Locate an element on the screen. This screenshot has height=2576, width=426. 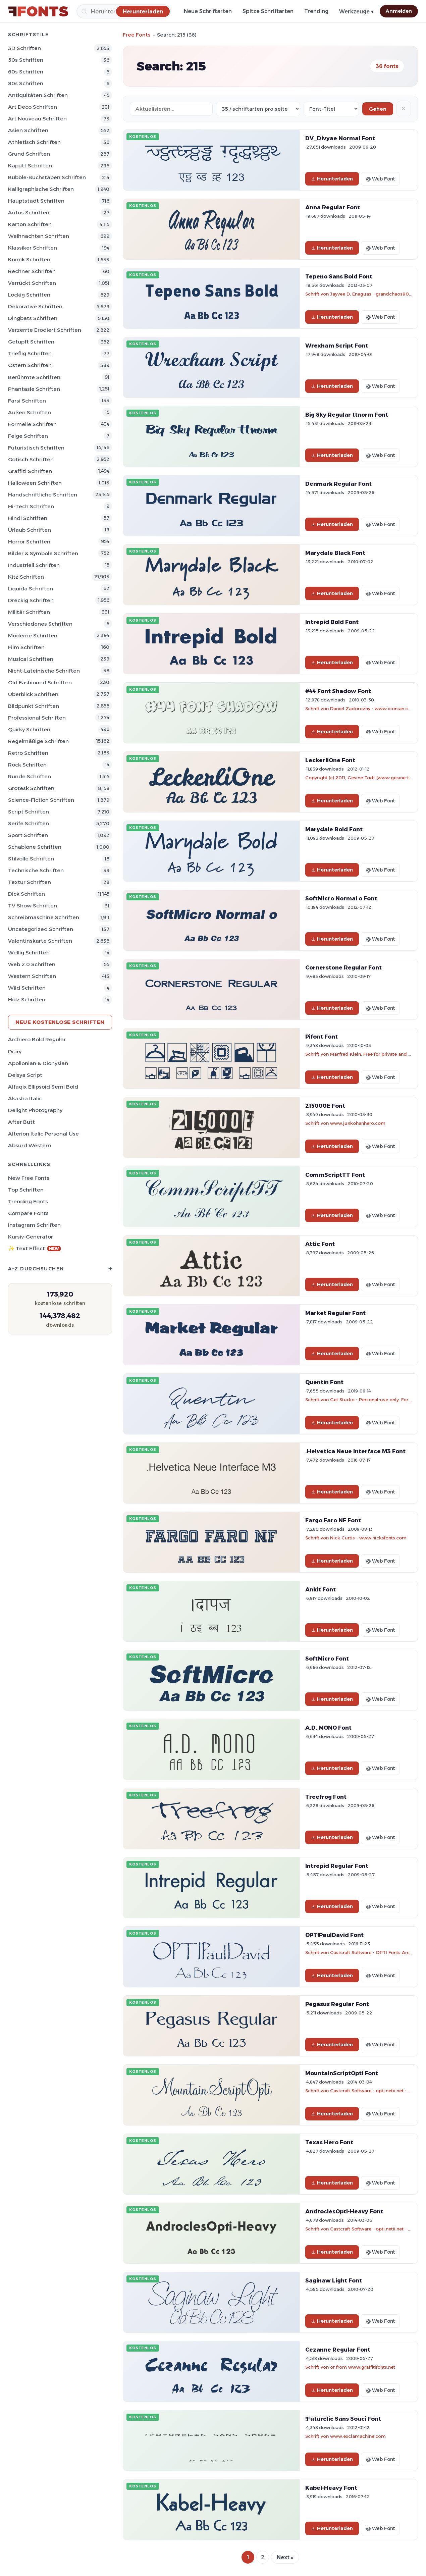
Horror Schriften is located at coordinates (29, 541).